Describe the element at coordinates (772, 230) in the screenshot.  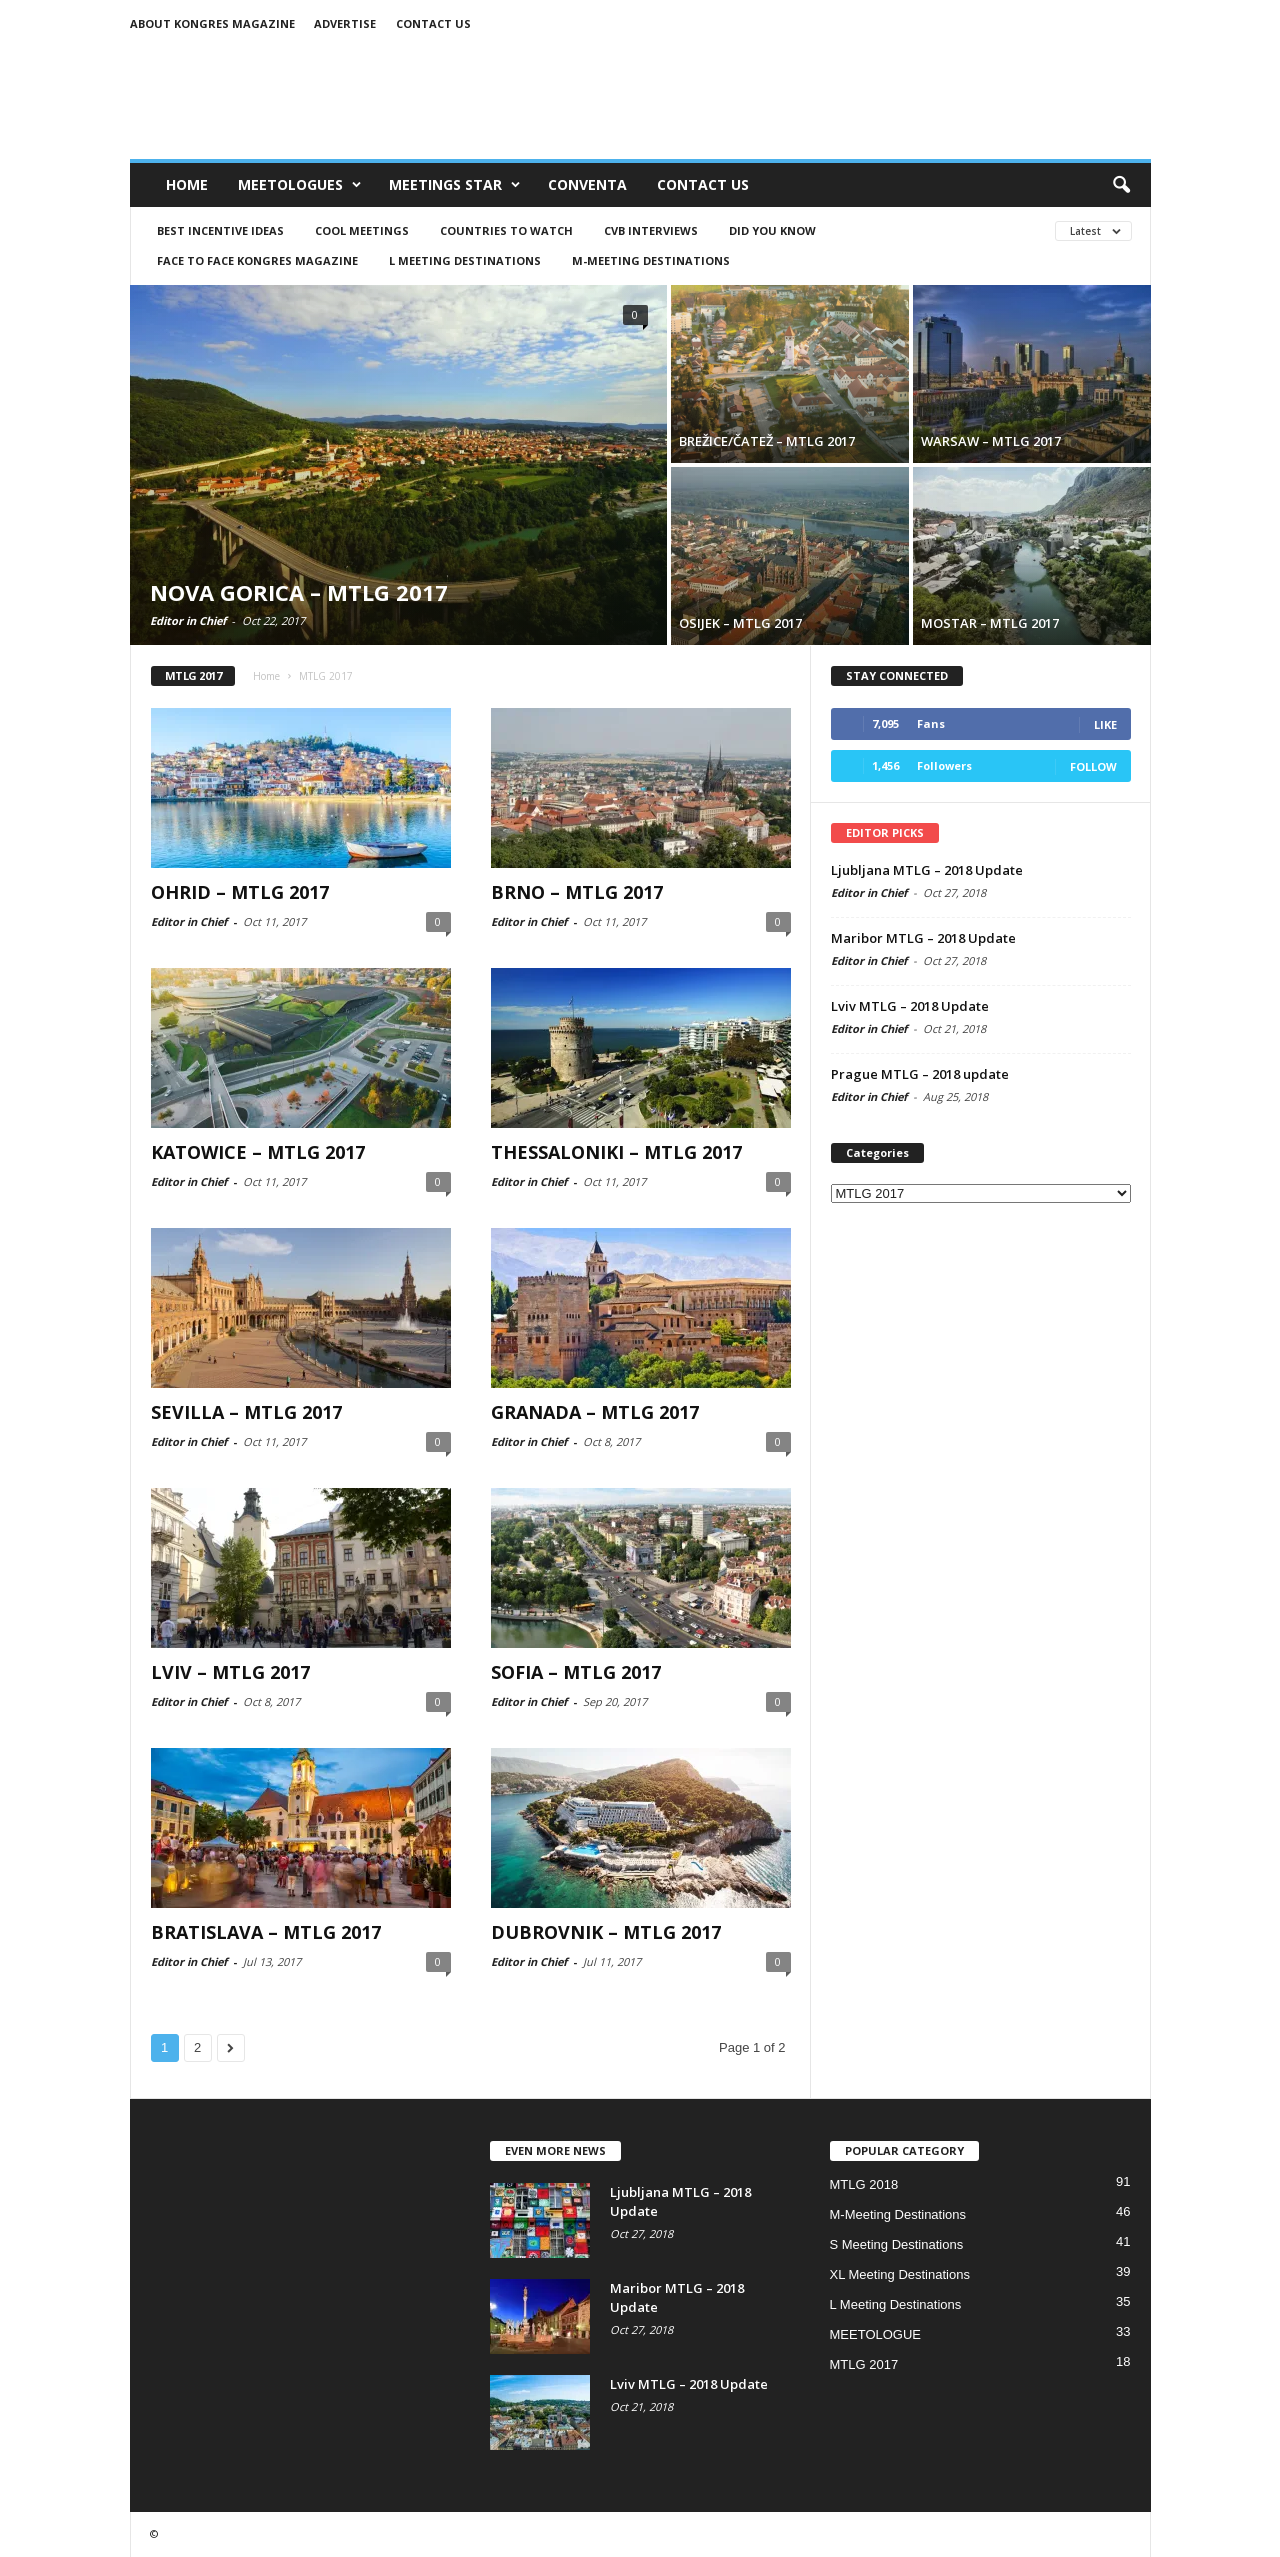
I see `DID YOU KNOW` at that location.